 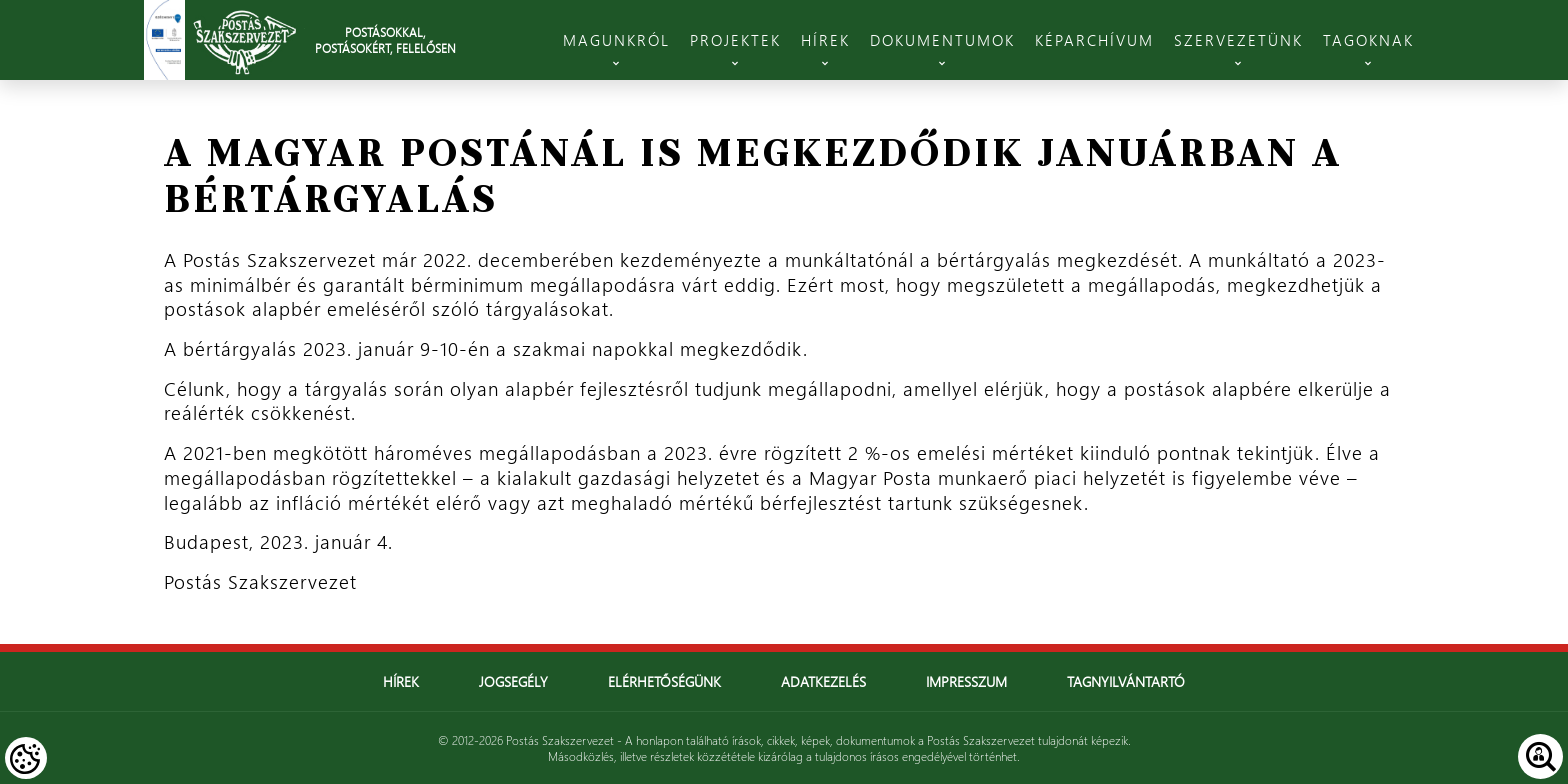 What do you see at coordinates (513, 681) in the screenshot?
I see `Jogsegély` at bounding box center [513, 681].